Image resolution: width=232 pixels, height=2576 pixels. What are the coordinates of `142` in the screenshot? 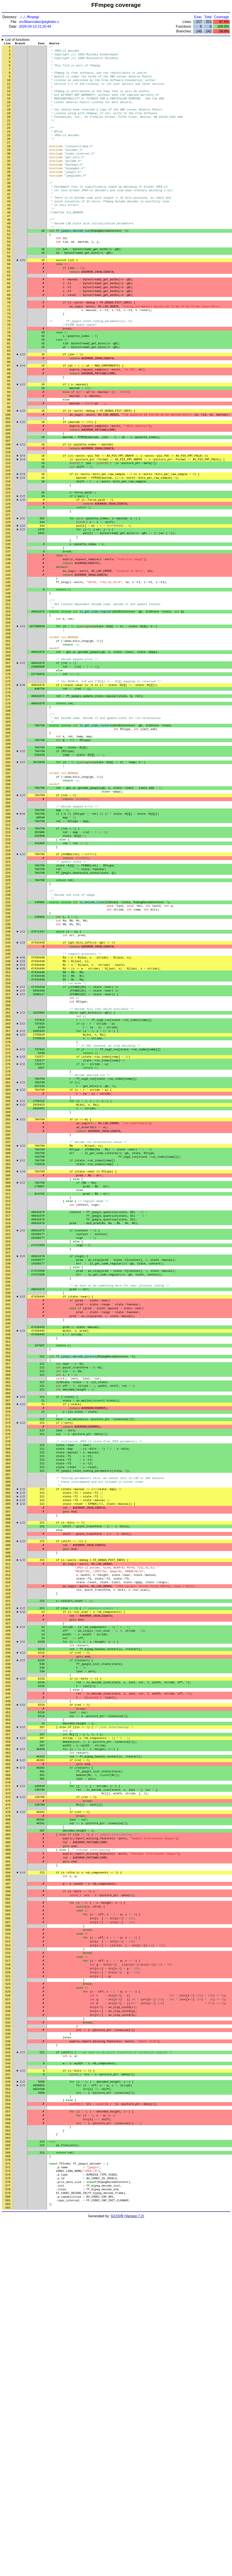 It's located at (7, 658).